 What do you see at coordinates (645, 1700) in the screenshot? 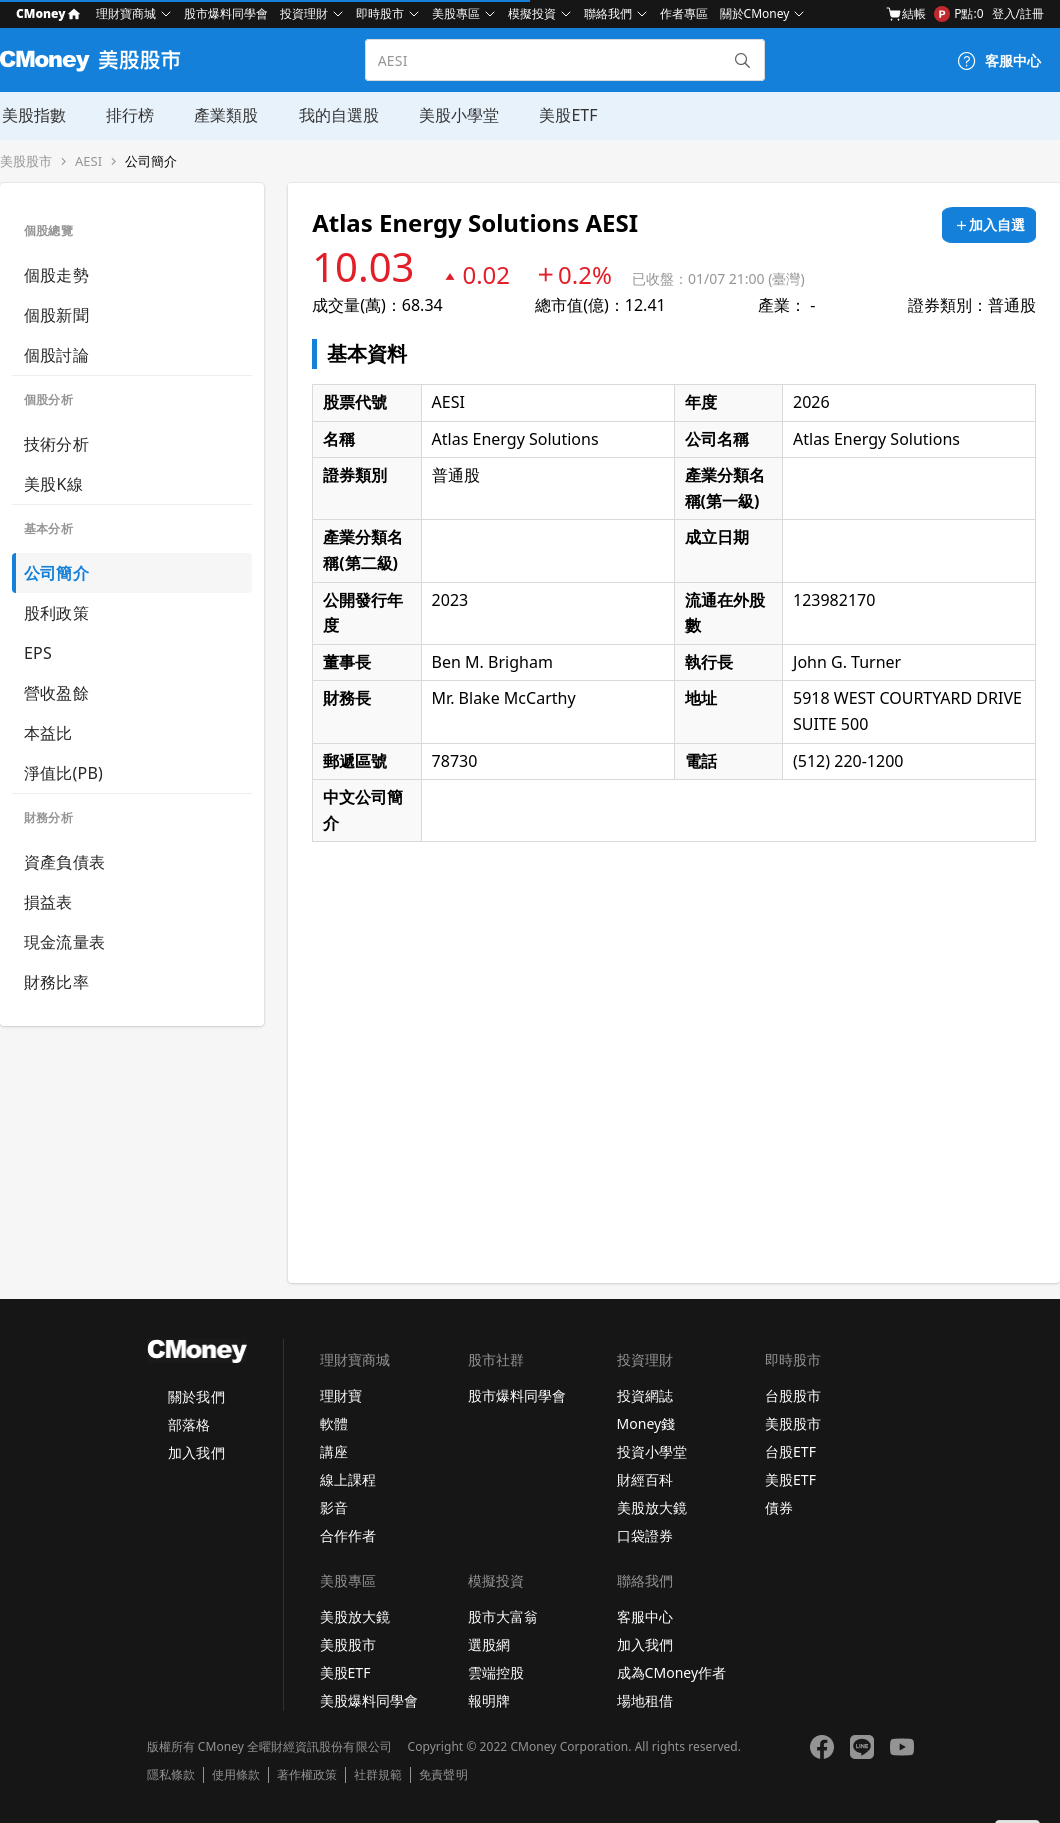
I see `場地租借` at bounding box center [645, 1700].